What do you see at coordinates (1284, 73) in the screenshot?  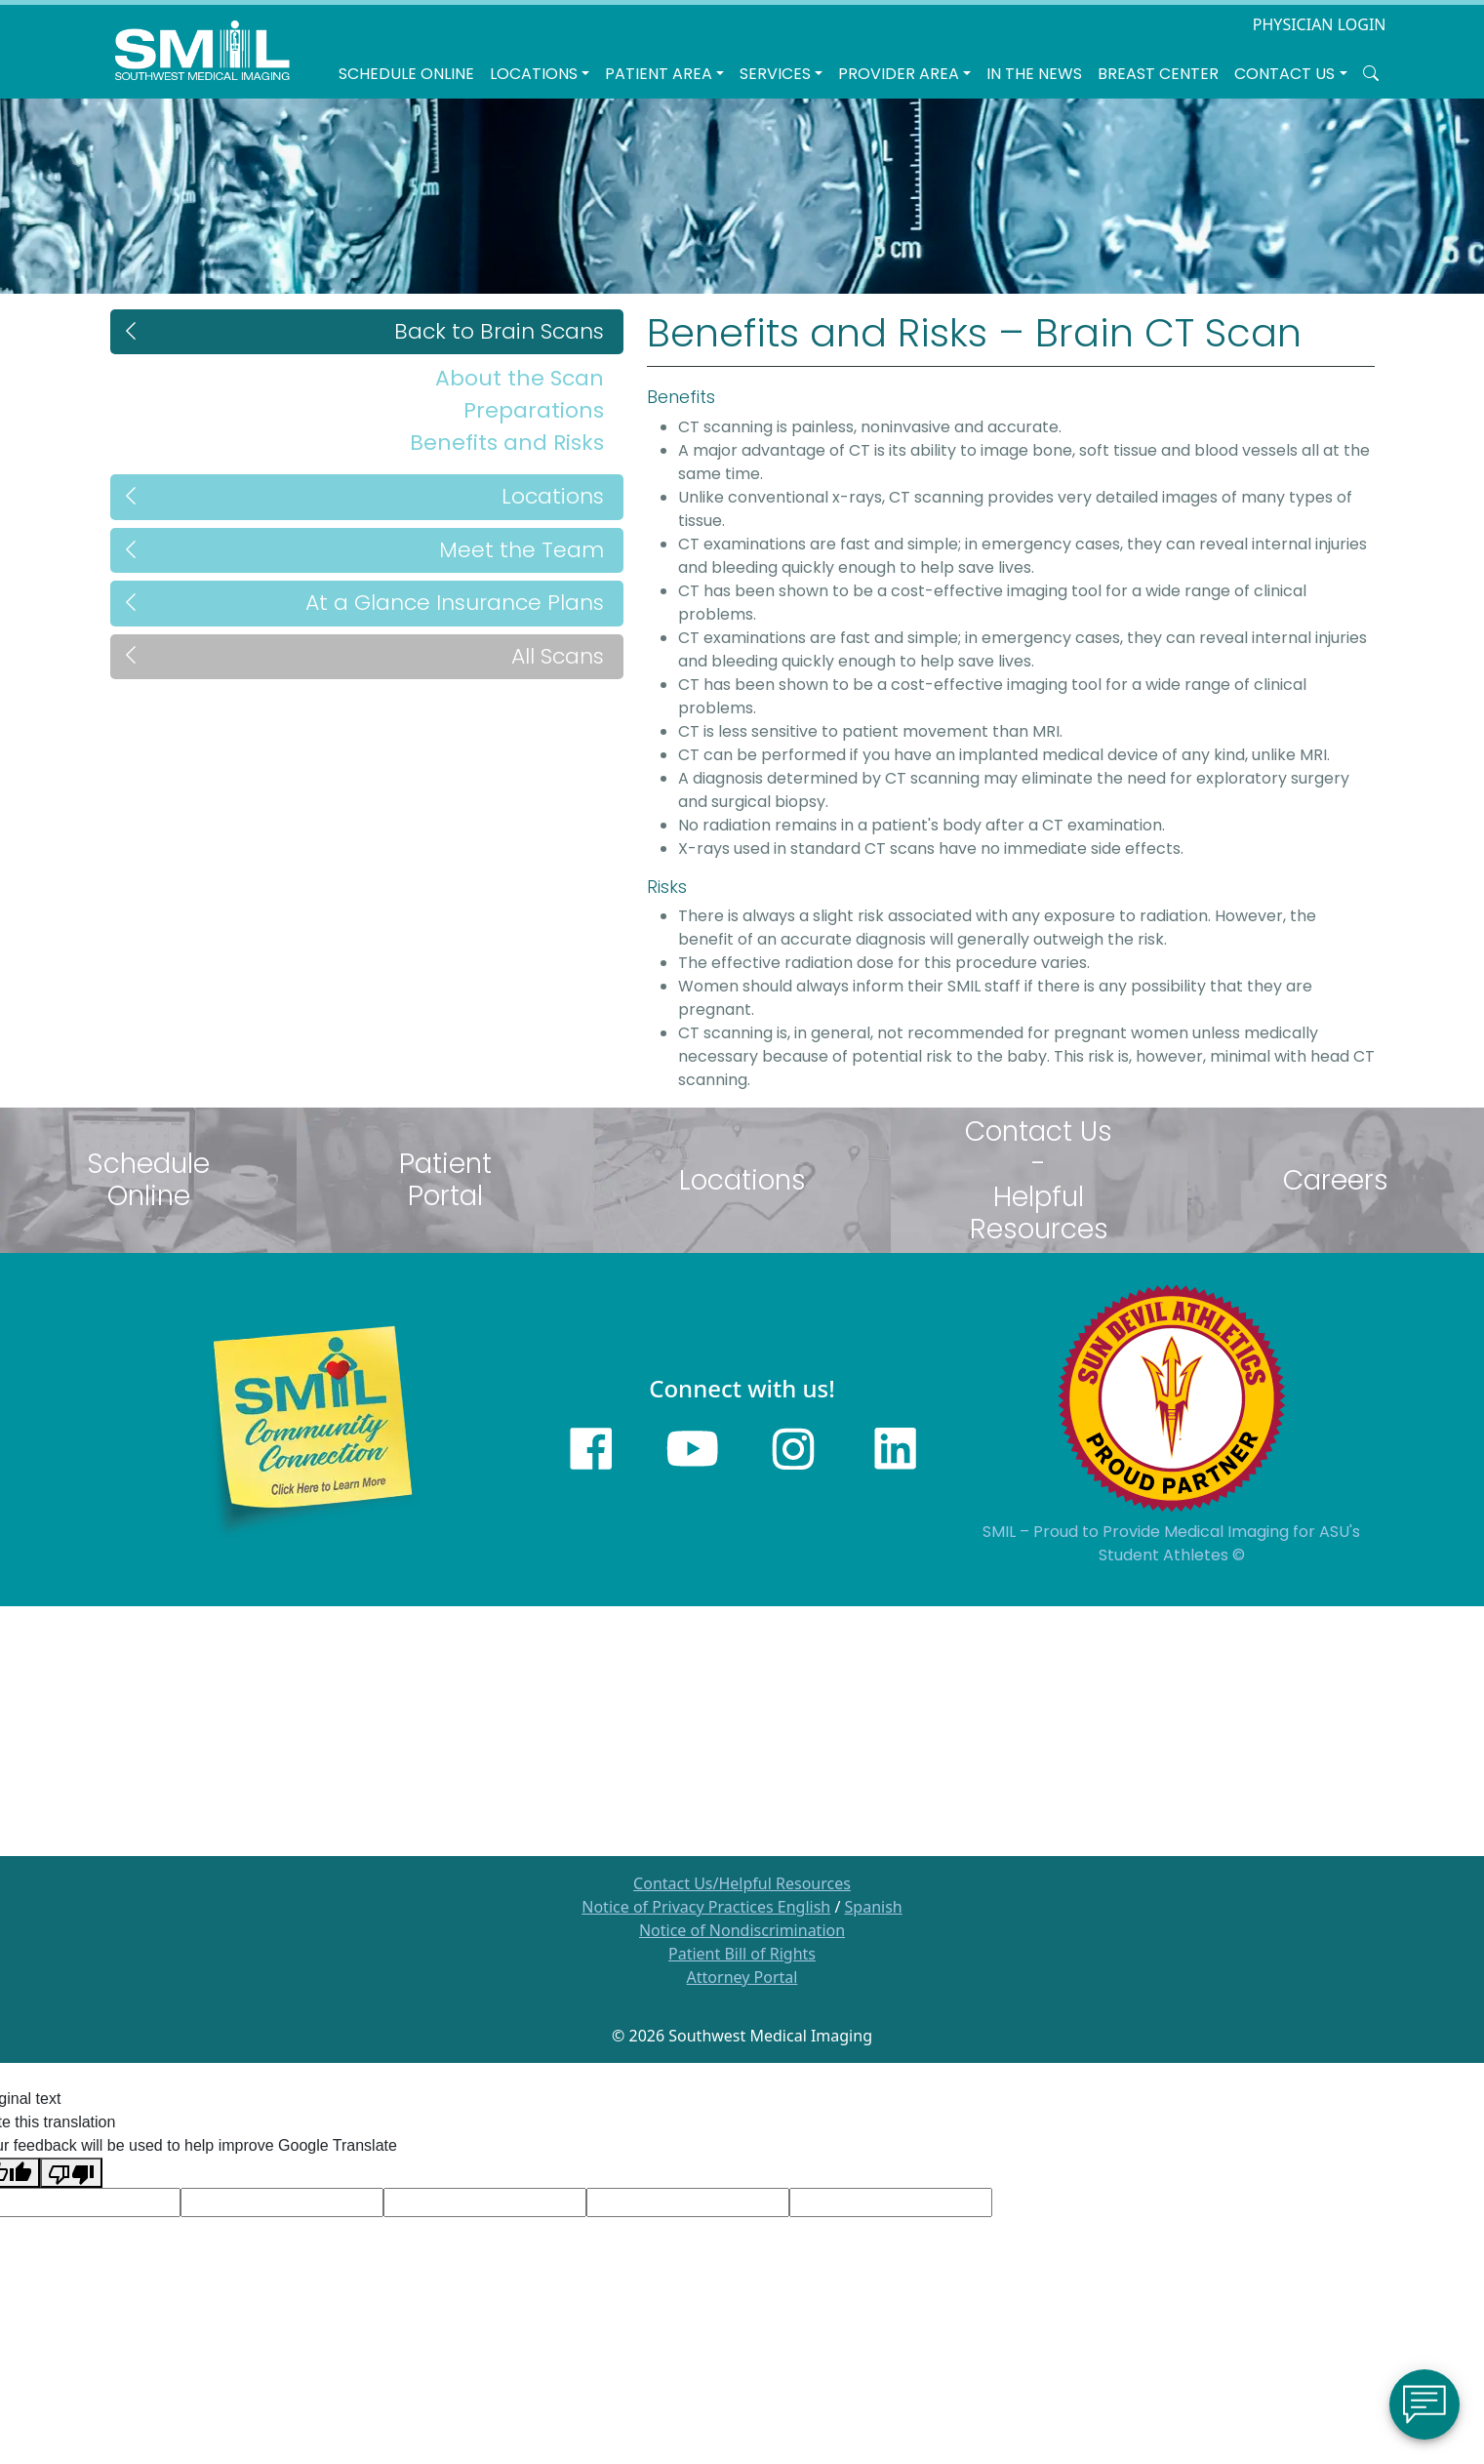 I see `Contact Us [button]` at bounding box center [1284, 73].